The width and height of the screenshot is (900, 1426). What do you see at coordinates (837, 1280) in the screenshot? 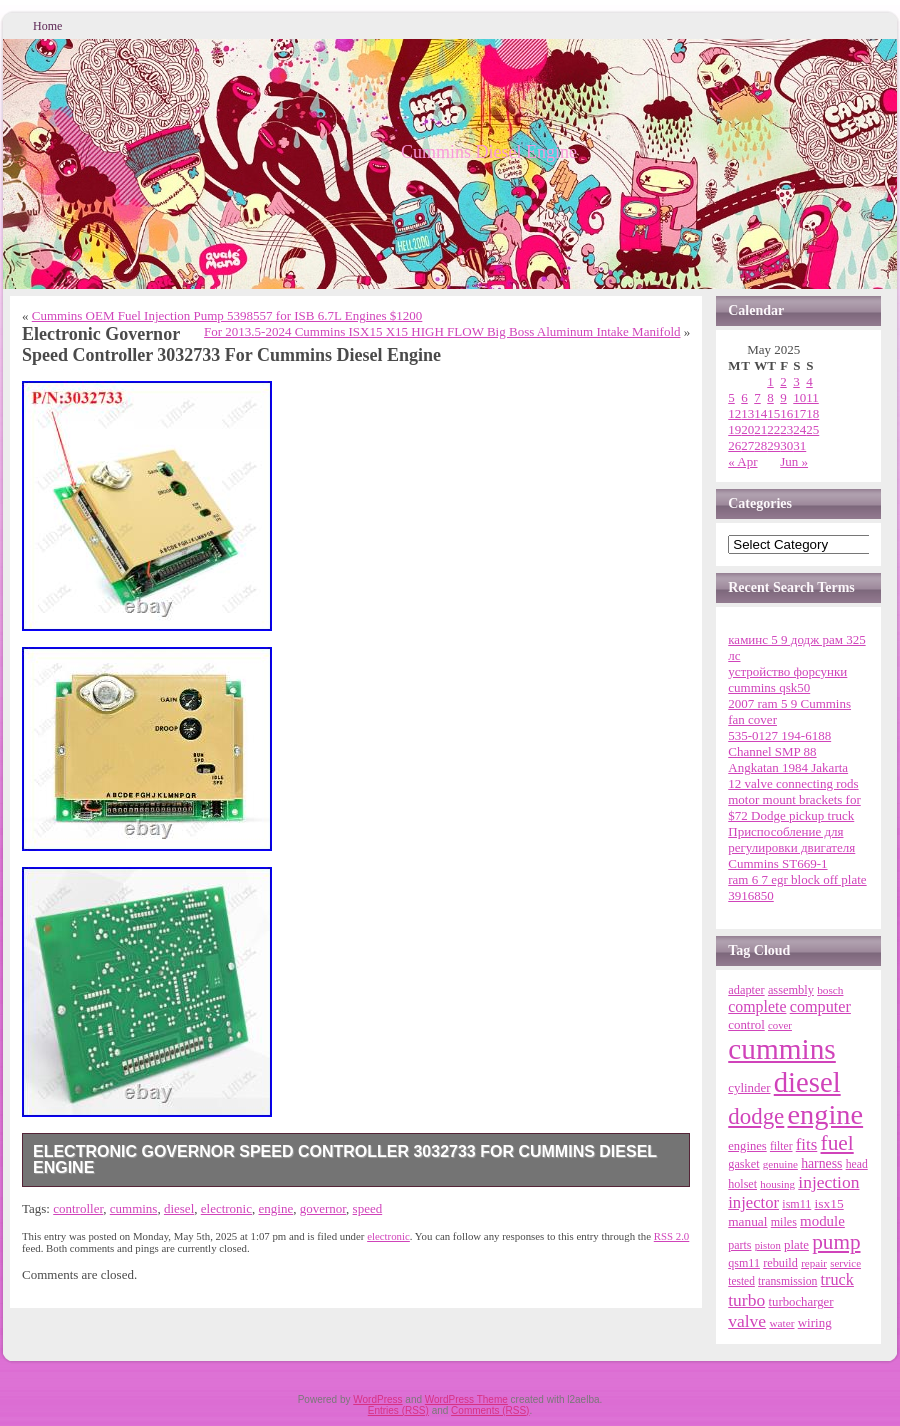
I see `truck` at bounding box center [837, 1280].